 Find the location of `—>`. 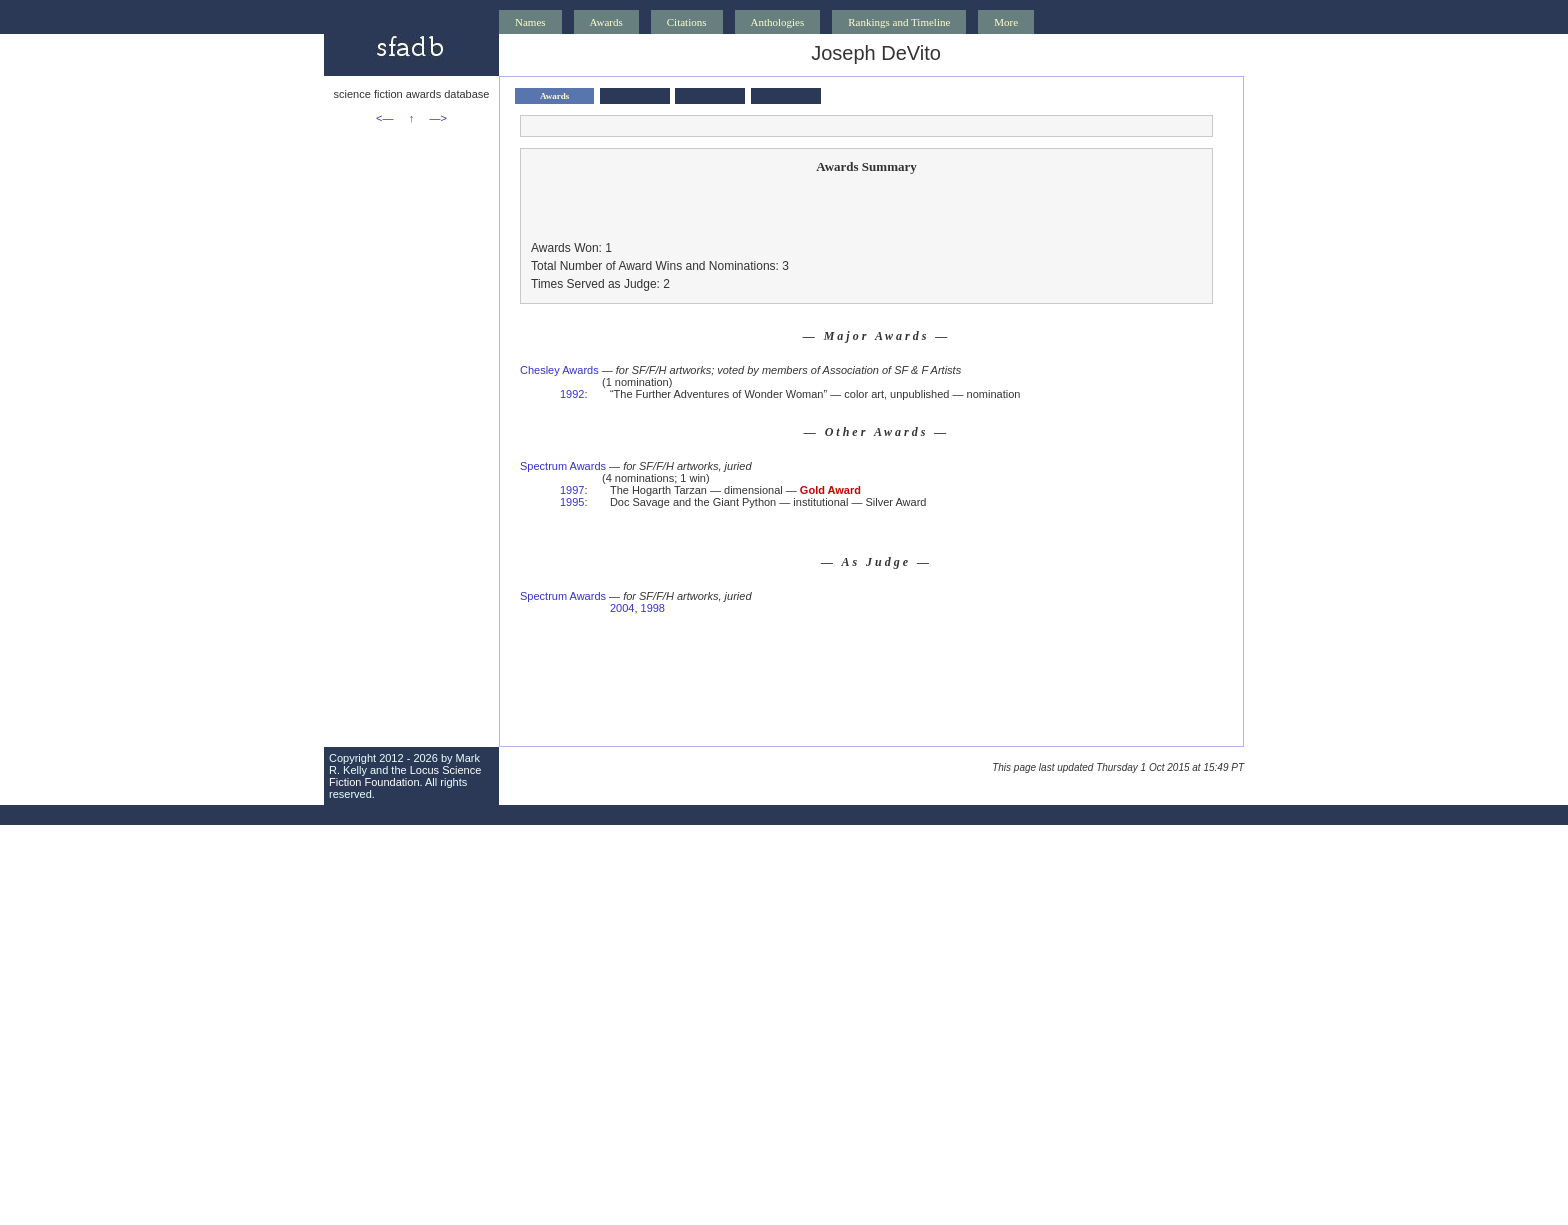

—> is located at coordinates (438, 118).